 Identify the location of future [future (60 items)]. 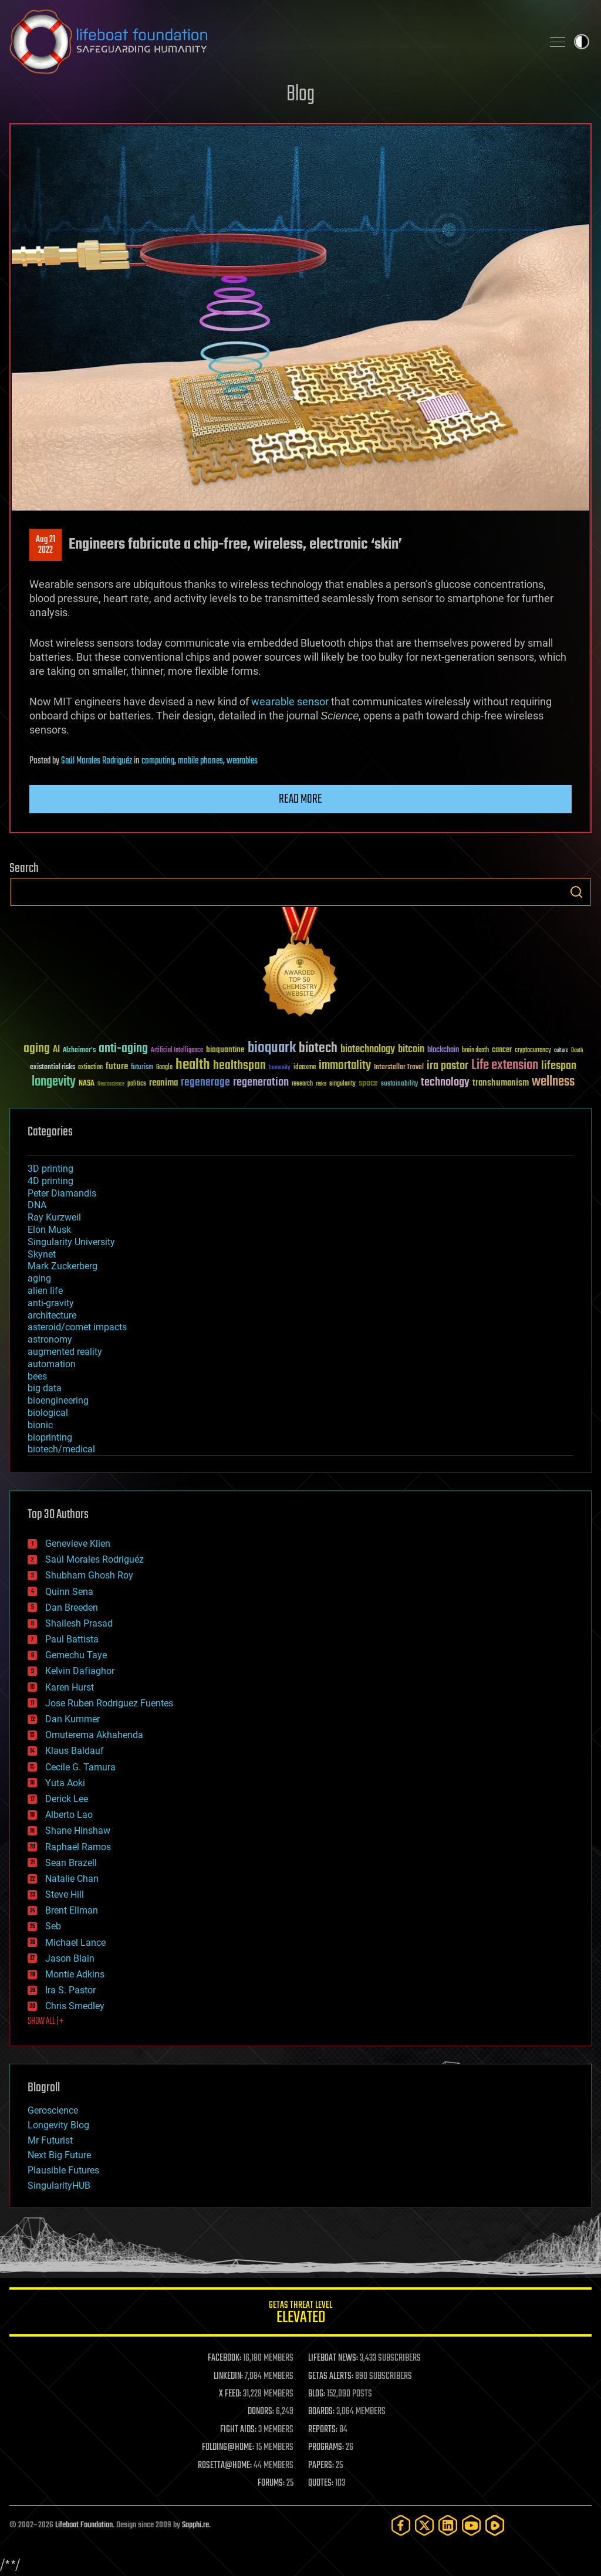
(117, 1066).